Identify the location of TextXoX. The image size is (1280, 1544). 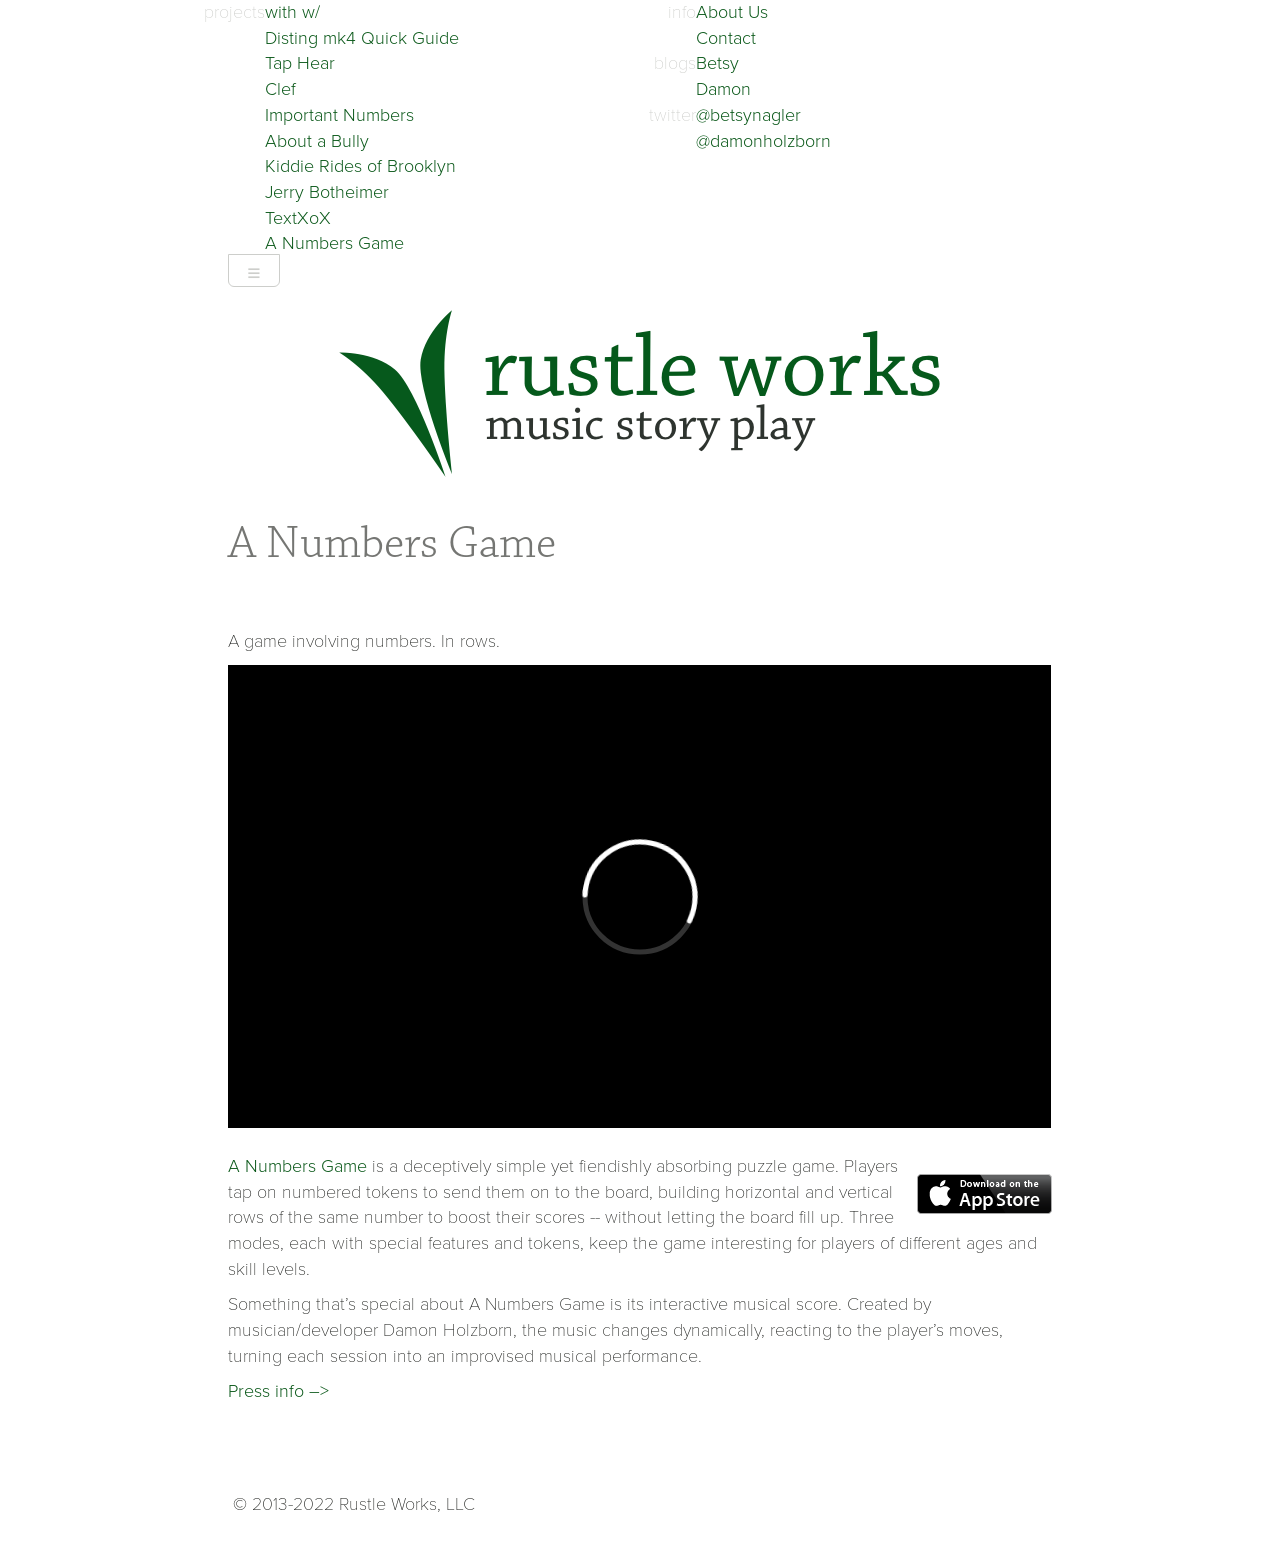
(298, 218).